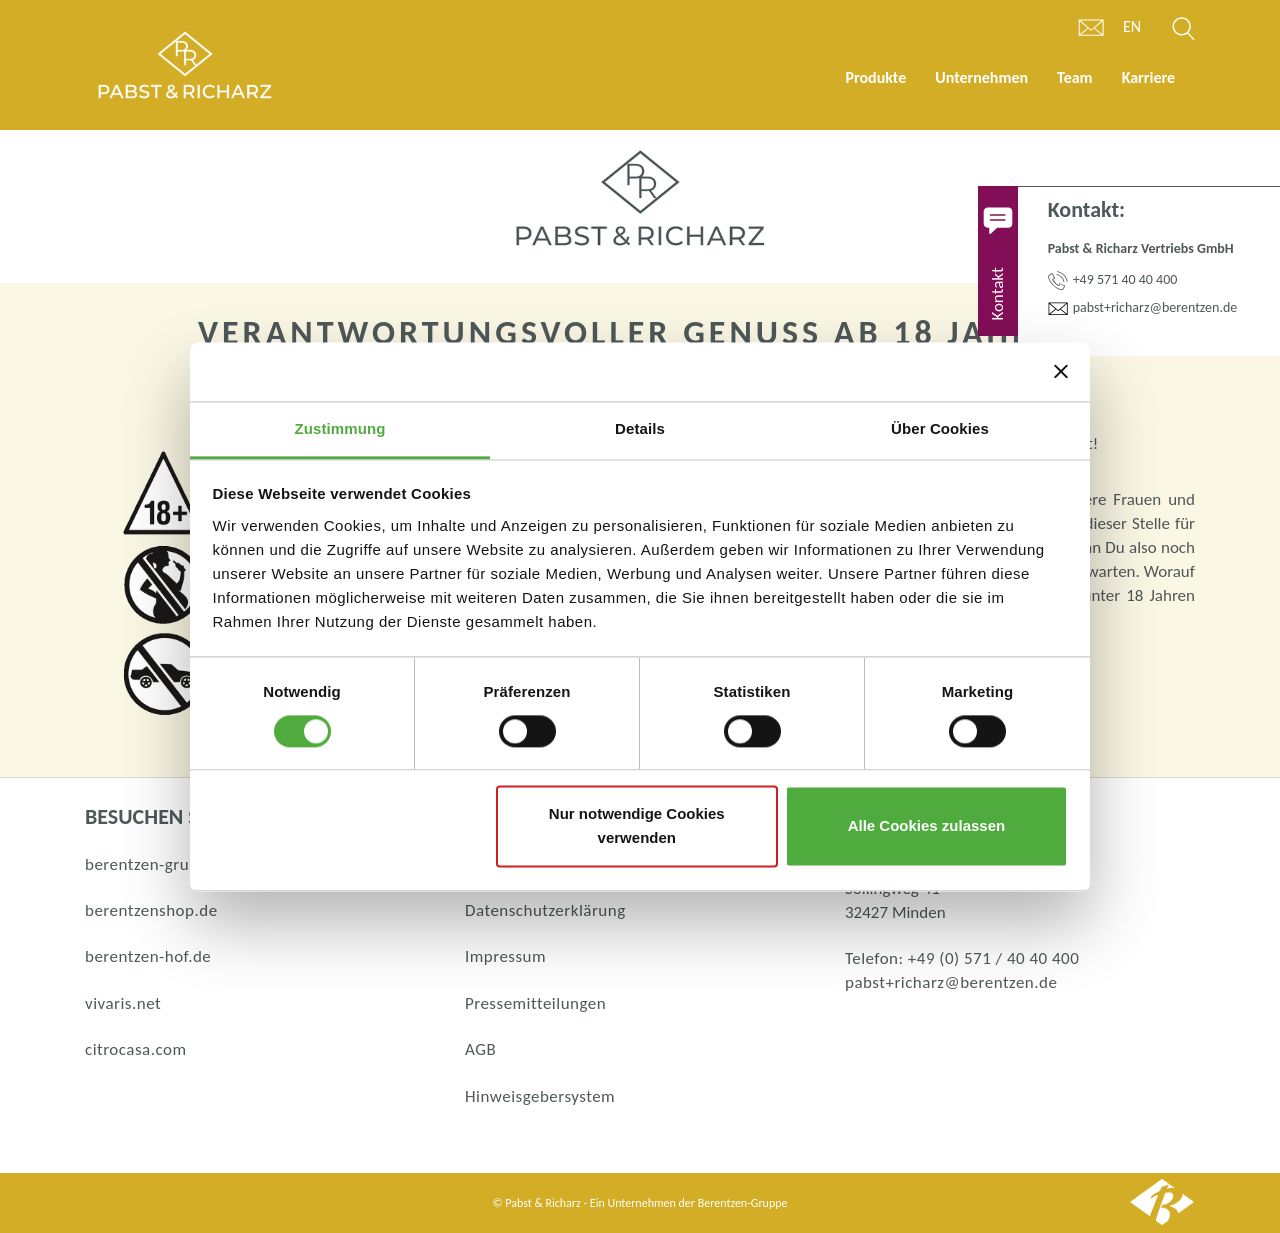 The image size is (1280, 1233). Describe the element at coordinates (637, 826) in the screenshot. I see `Nur notwendige Cookies verwenden` at that location.